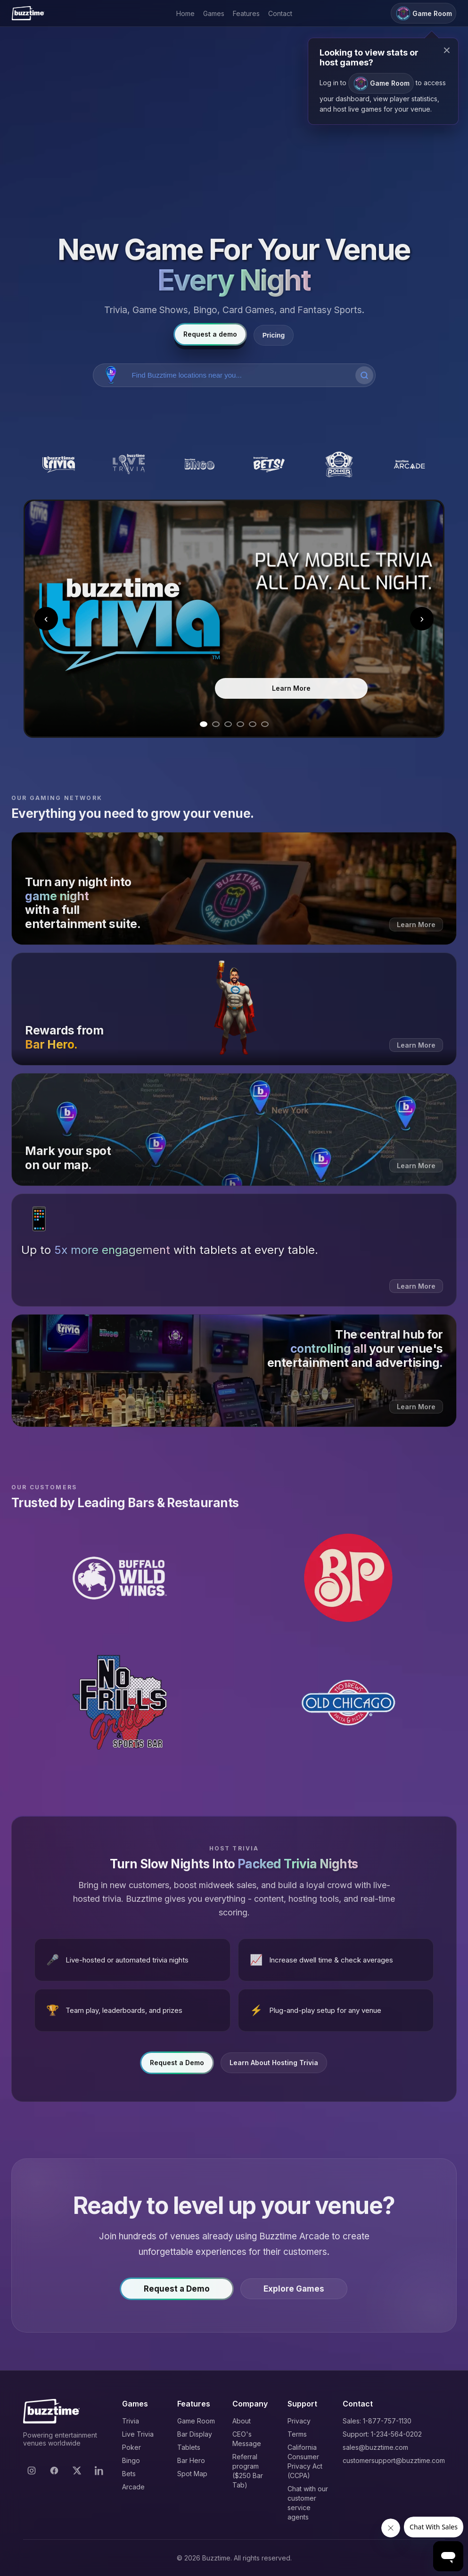  Describe the element at coordinates (54, 2470) in the screenshot. I see `[Facebook]` at that location.